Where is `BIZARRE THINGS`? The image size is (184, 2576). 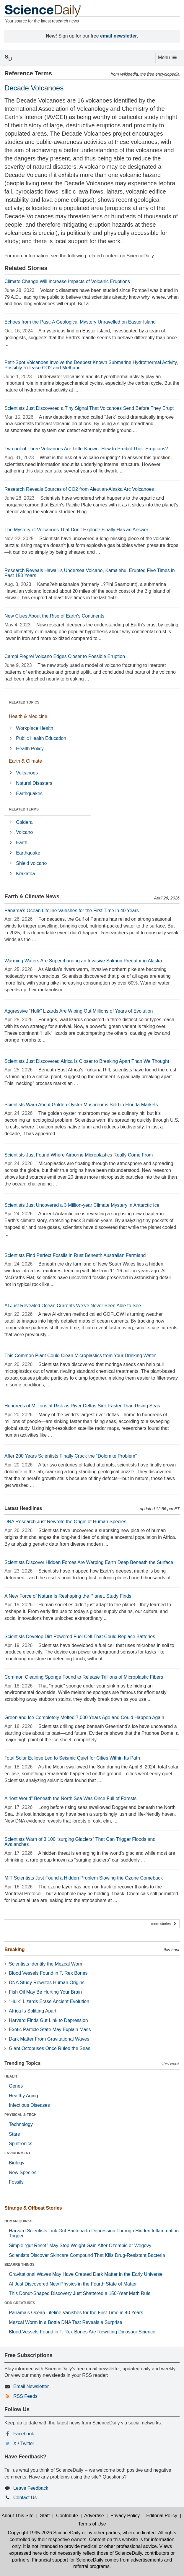
BIZARRE THINGS is located at coordinates (19, 2264).